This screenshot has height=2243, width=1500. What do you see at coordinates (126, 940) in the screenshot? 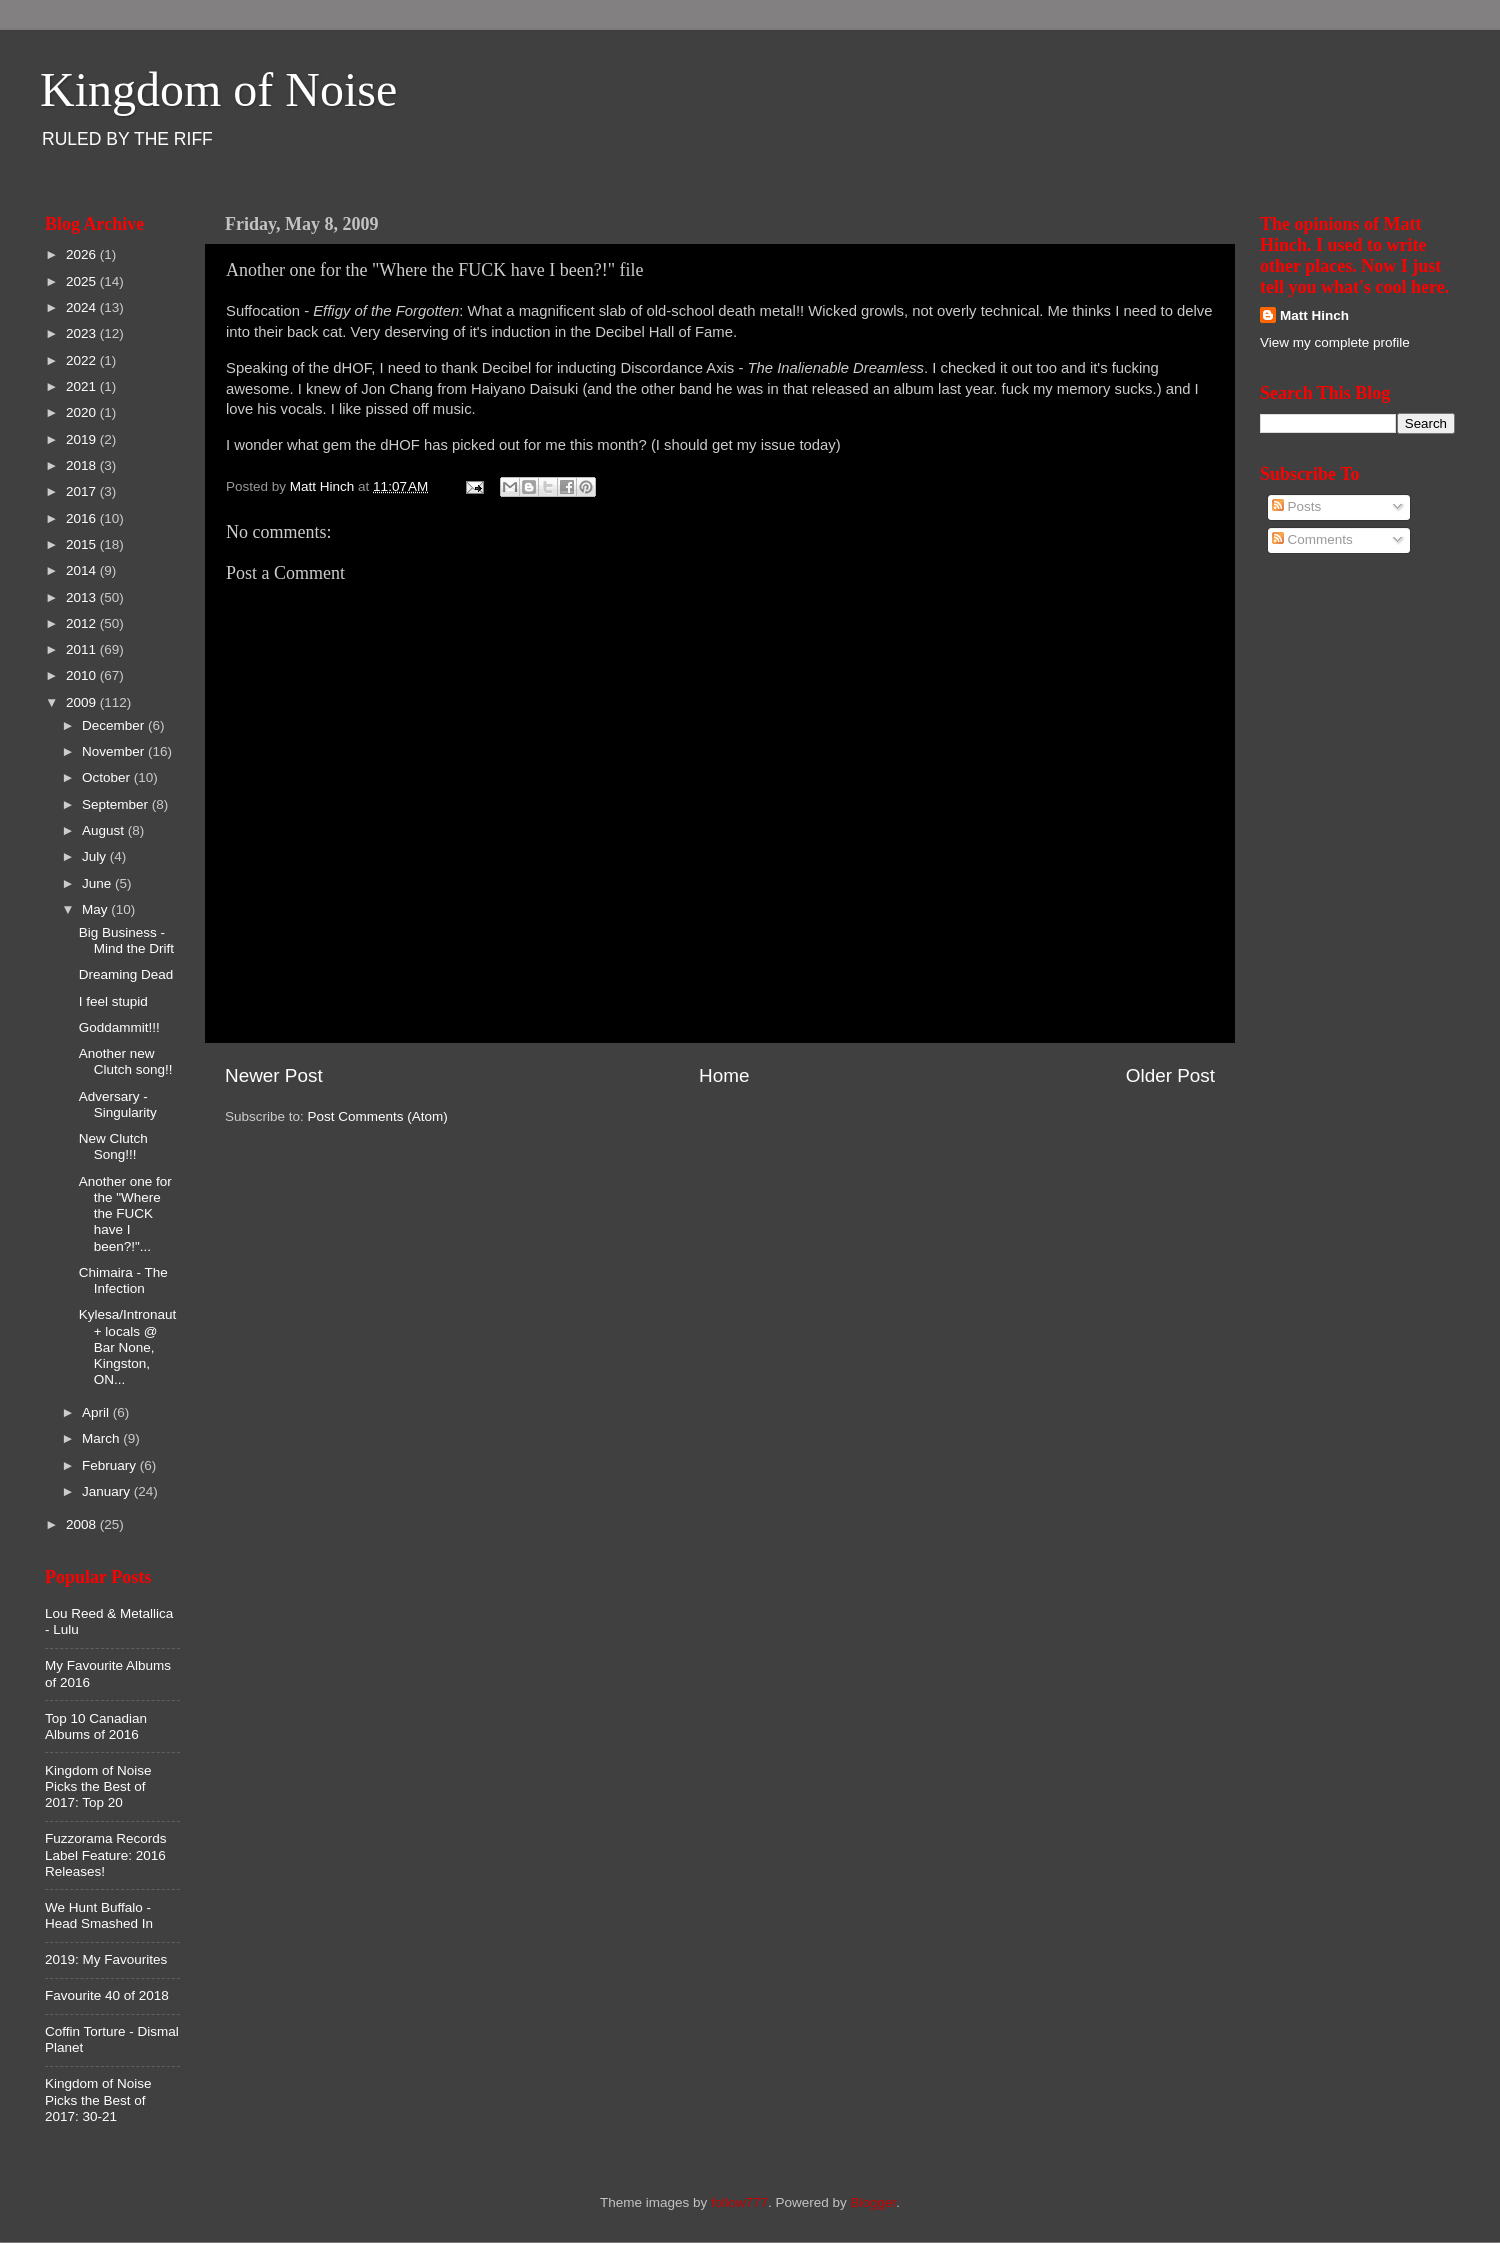
I see `Big Business - Mind the Drift` at bounding box center [126, 940].